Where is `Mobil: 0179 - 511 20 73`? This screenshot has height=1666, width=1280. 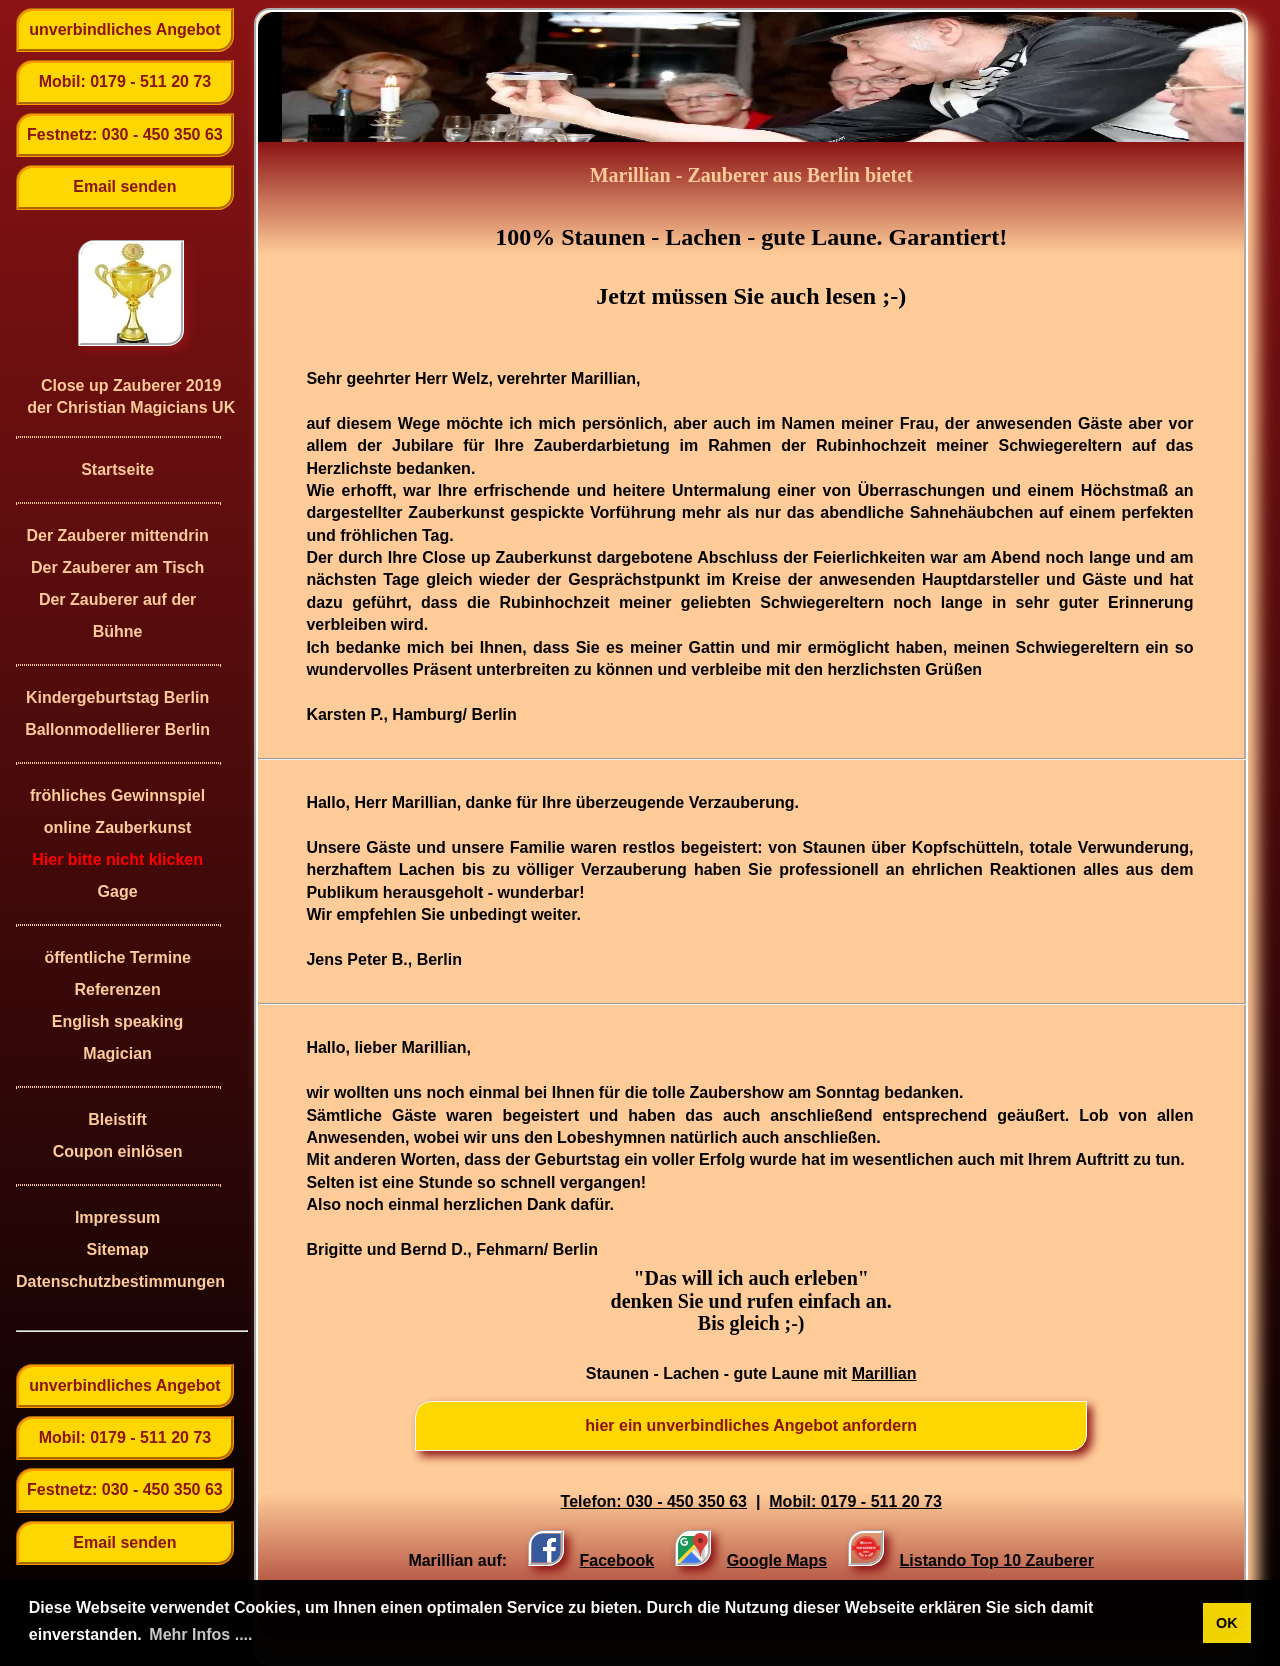 Mobil: 0179 - 511 20 73 is located at coordinates (125, 81).